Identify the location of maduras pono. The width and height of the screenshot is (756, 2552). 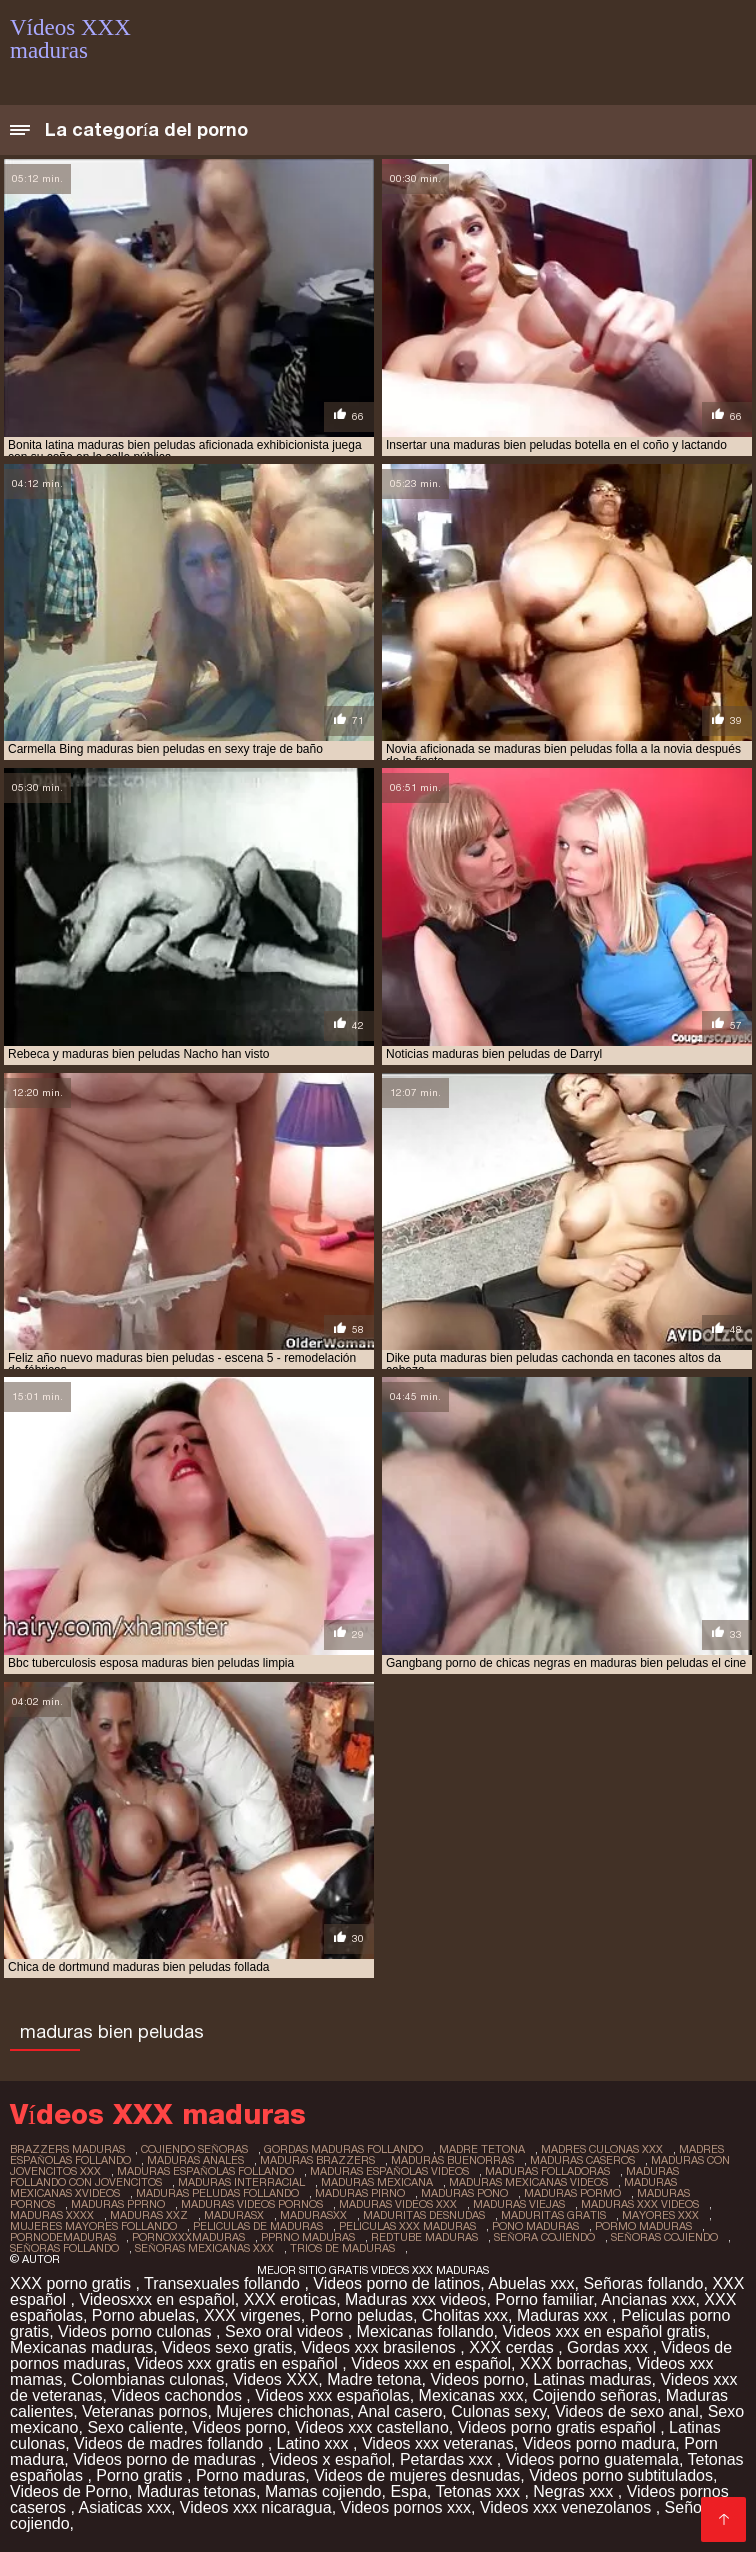
(464, 2193).